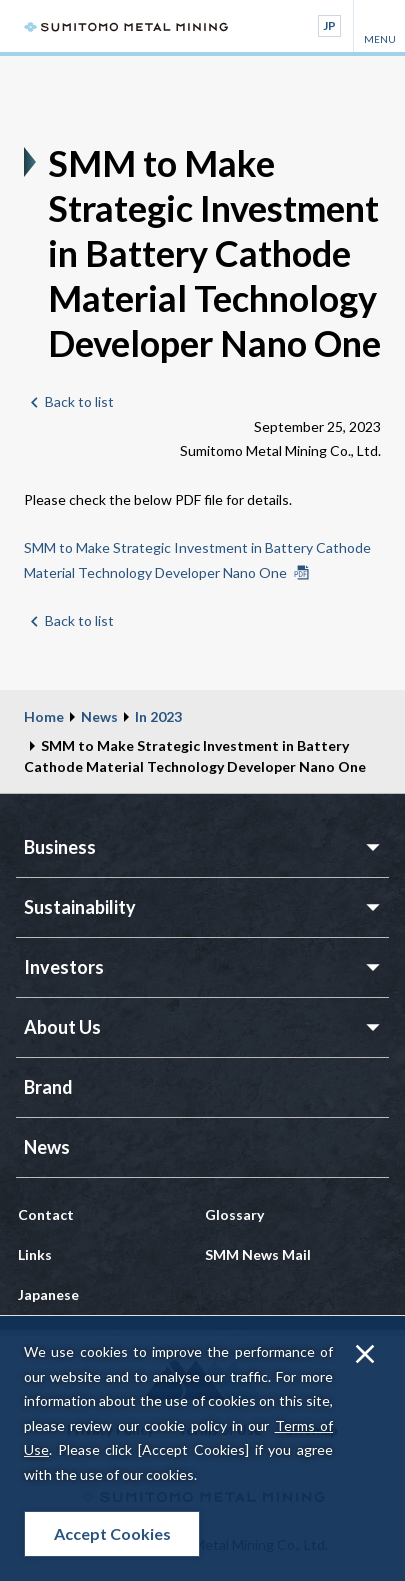 The height and width of the screenshot is (1581, 405). Describe the element at coordinates (79, 401) in the screenshot. I see `Back to list` at that location.